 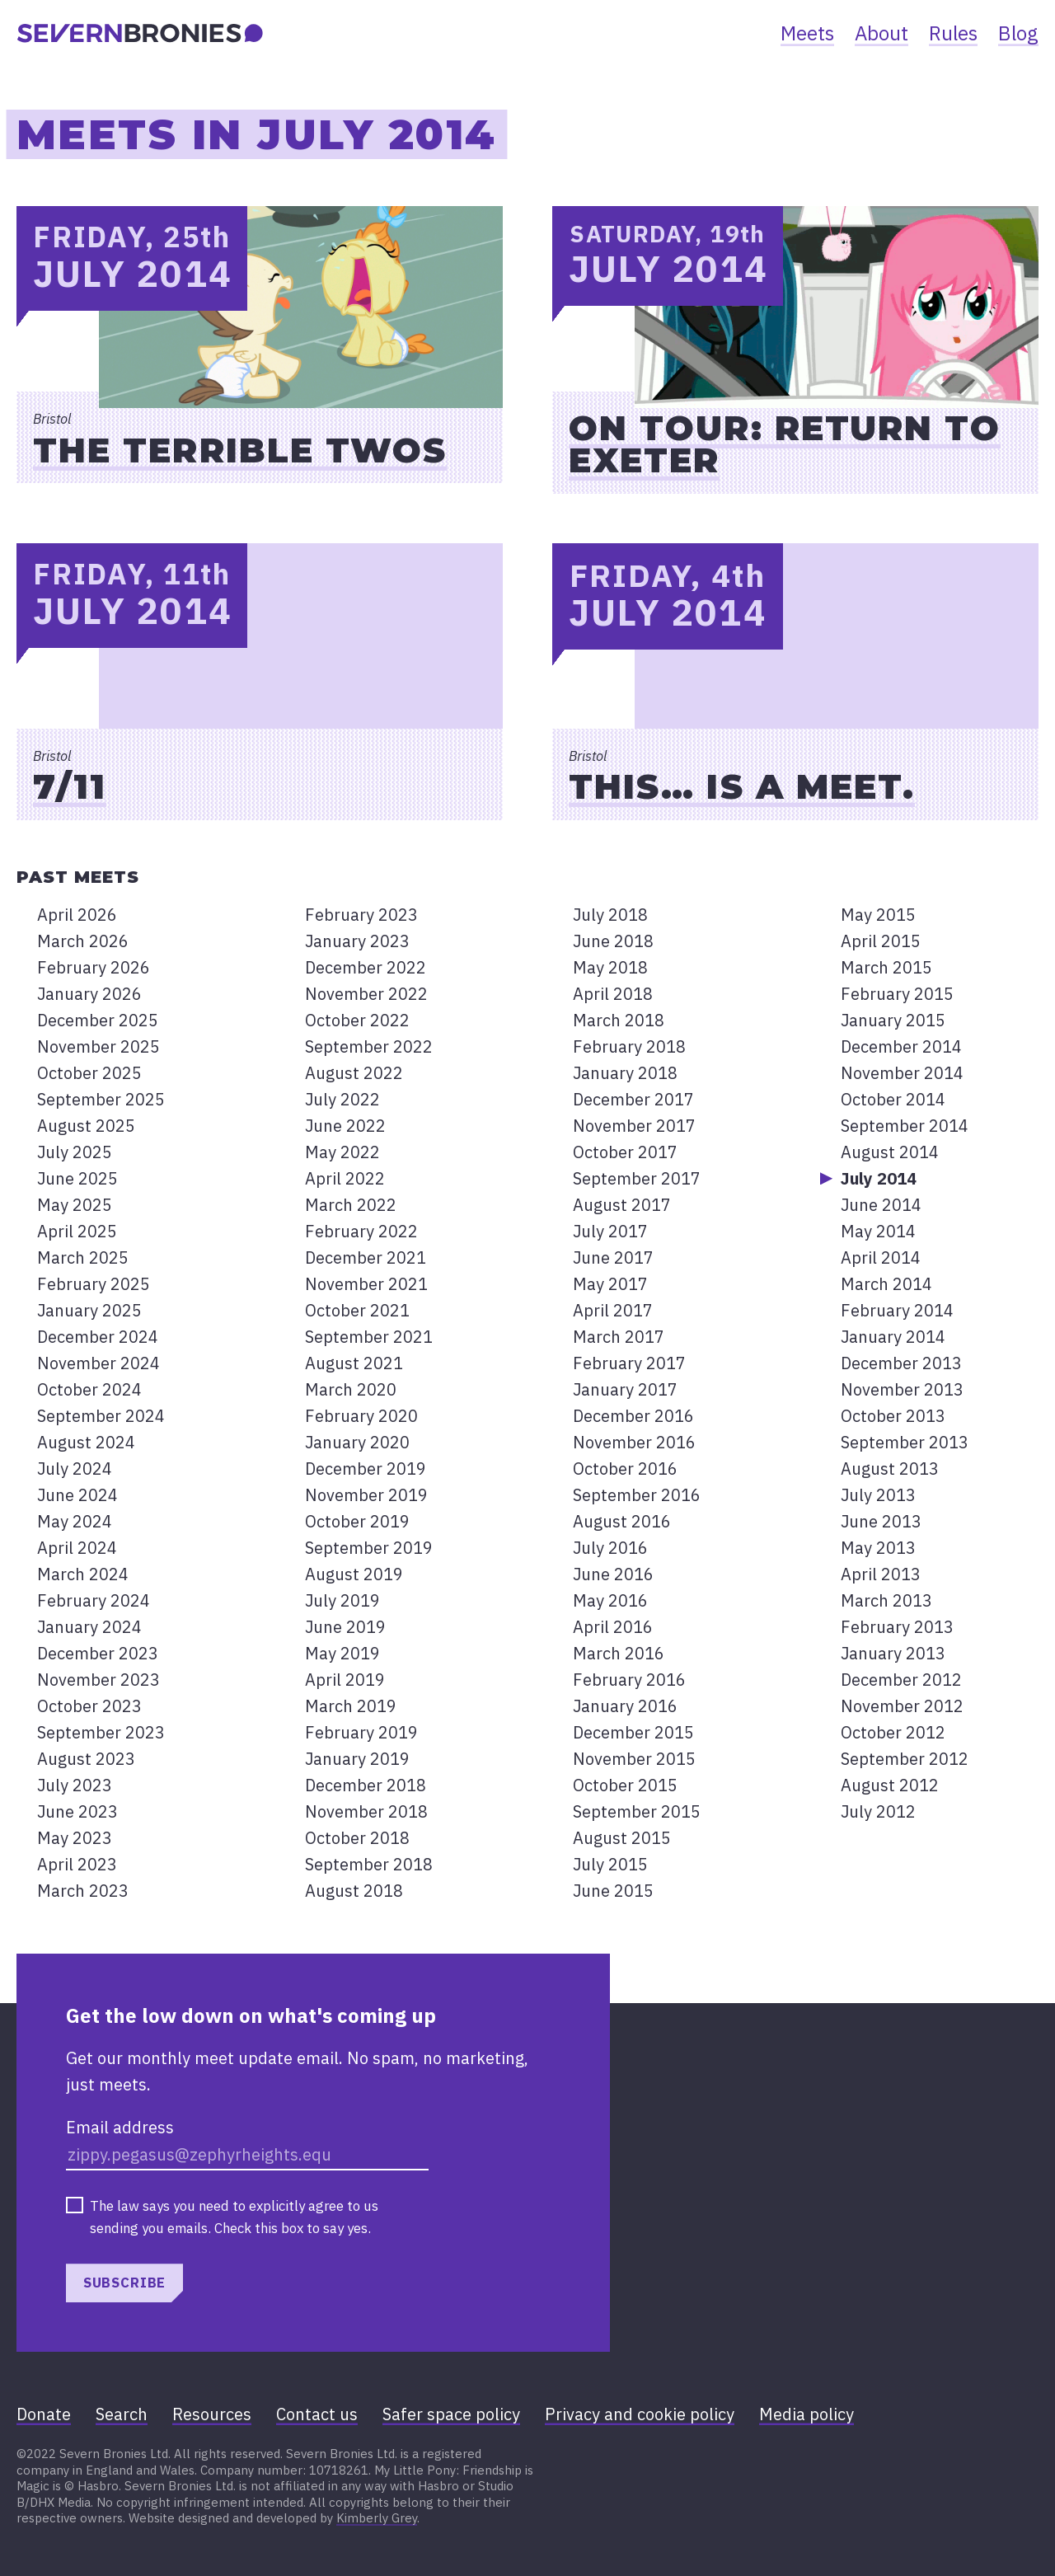 What do you see at coordinates (101, 1732) in the screenshot?
I see `September 2023` at bounding box center [101, 1732].